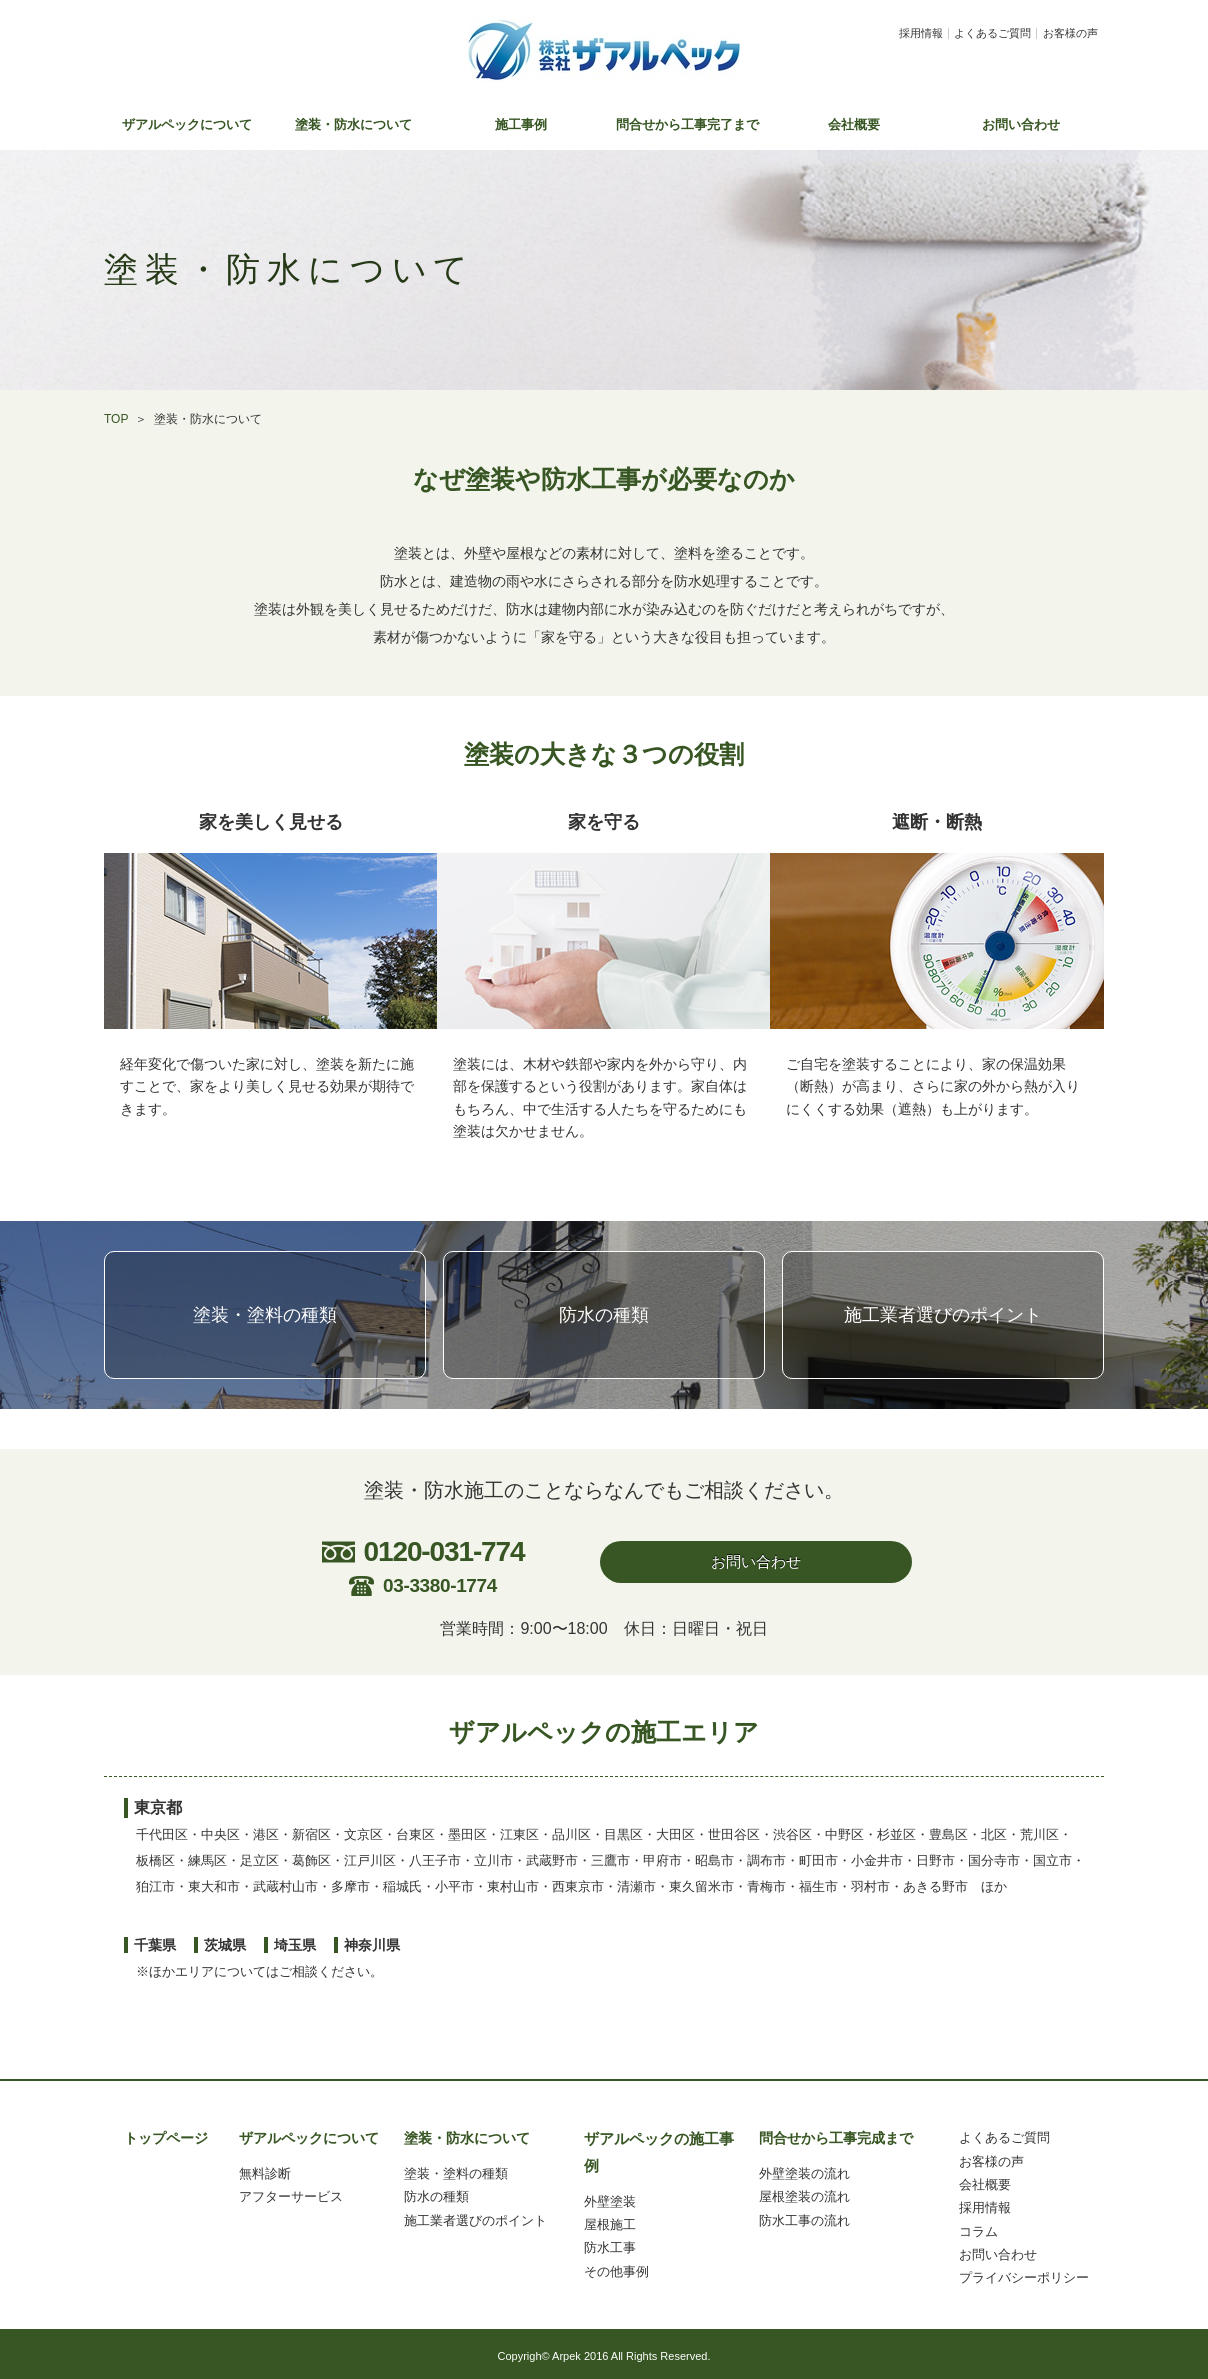 This screenshot has width=1208, height=2379. What do you see at coordinates (1021, 124) in the screenshot?
I see `お問い合わせ` at bounding box center [1021, 124].